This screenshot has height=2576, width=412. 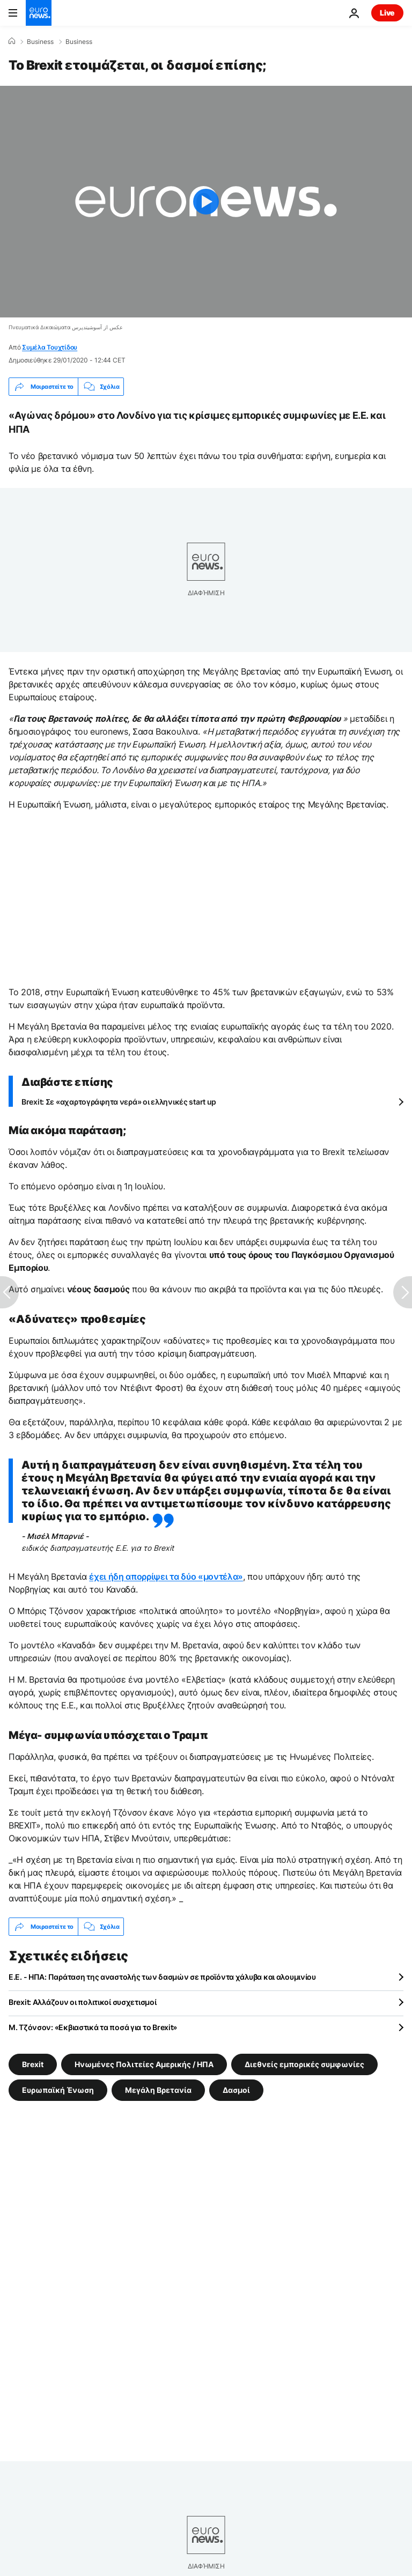 What do you see at coordinates (83, 2002) in the screenshot?
I see `Brexit: Αλλάζουν οι πολιτικοί συσχετισμοί` at bounding box center [83, 2002].